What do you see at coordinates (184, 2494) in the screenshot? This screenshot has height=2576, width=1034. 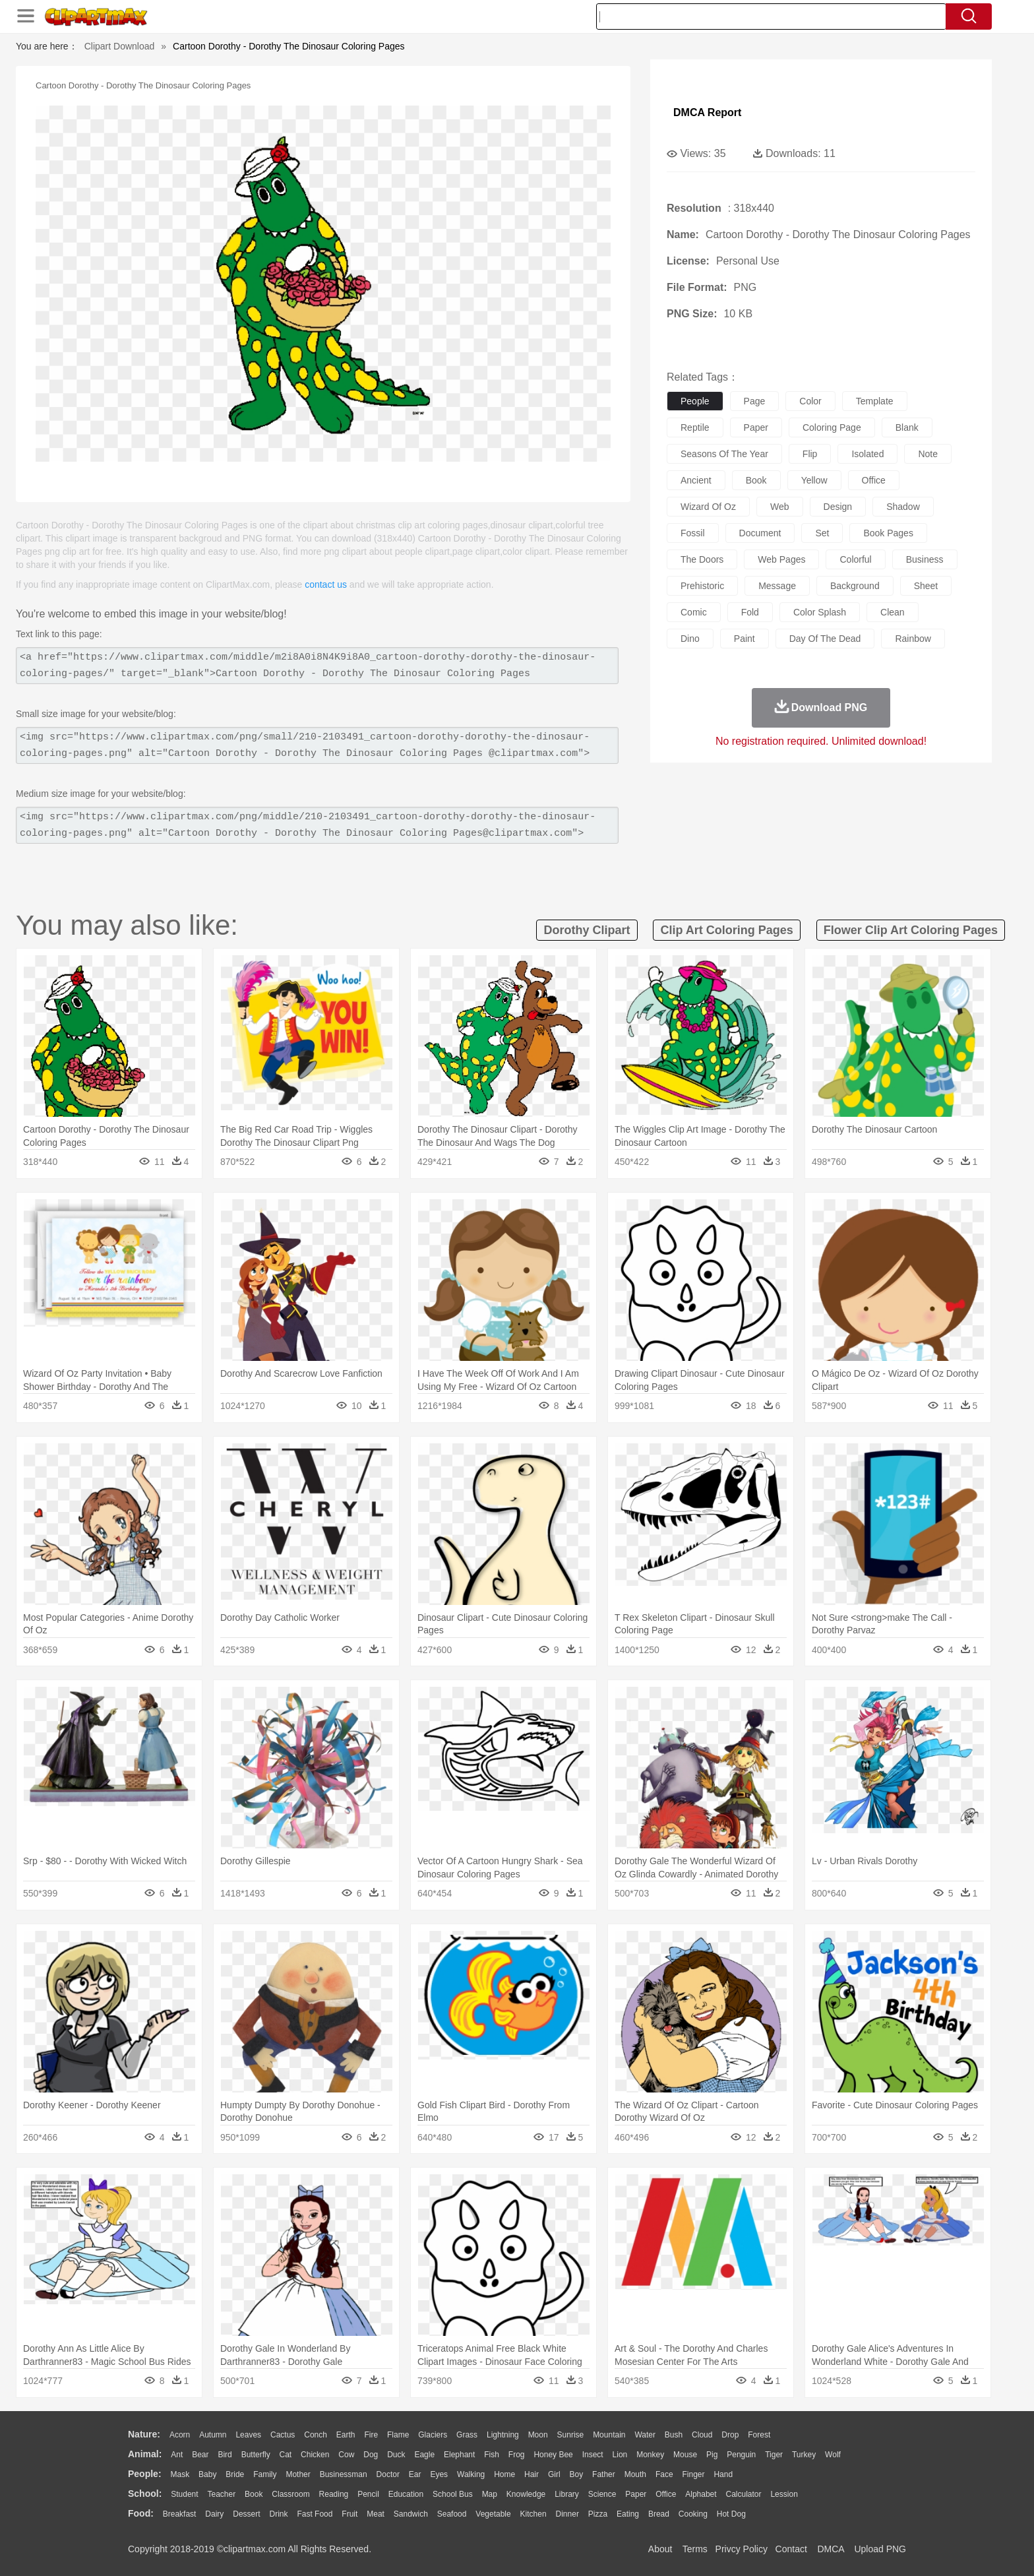 I see `Student` at bounding box center [184, 2494].